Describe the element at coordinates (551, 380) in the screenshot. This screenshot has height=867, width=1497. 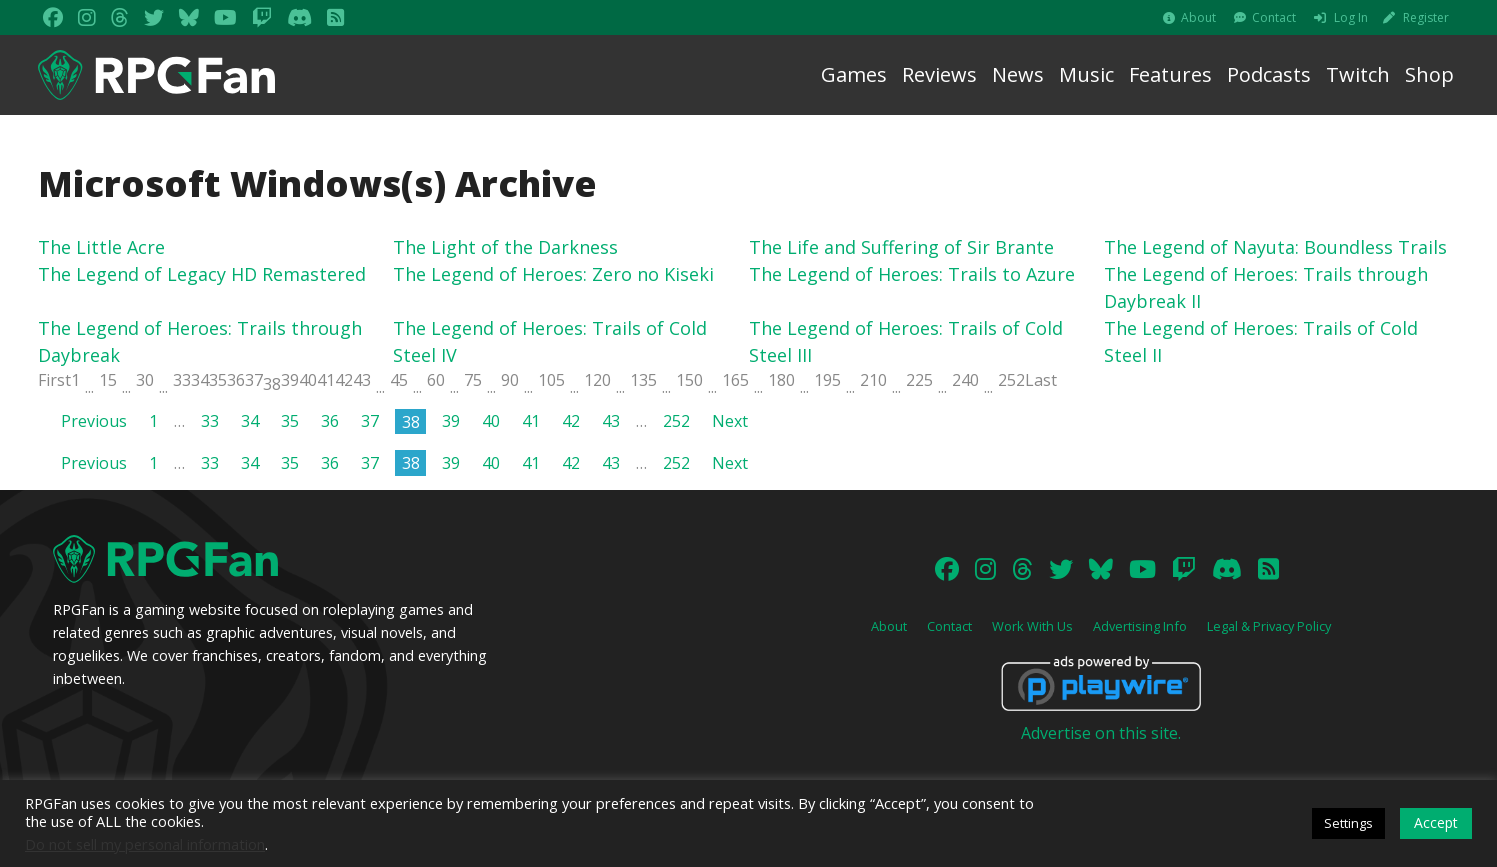
I see `105` at that location.